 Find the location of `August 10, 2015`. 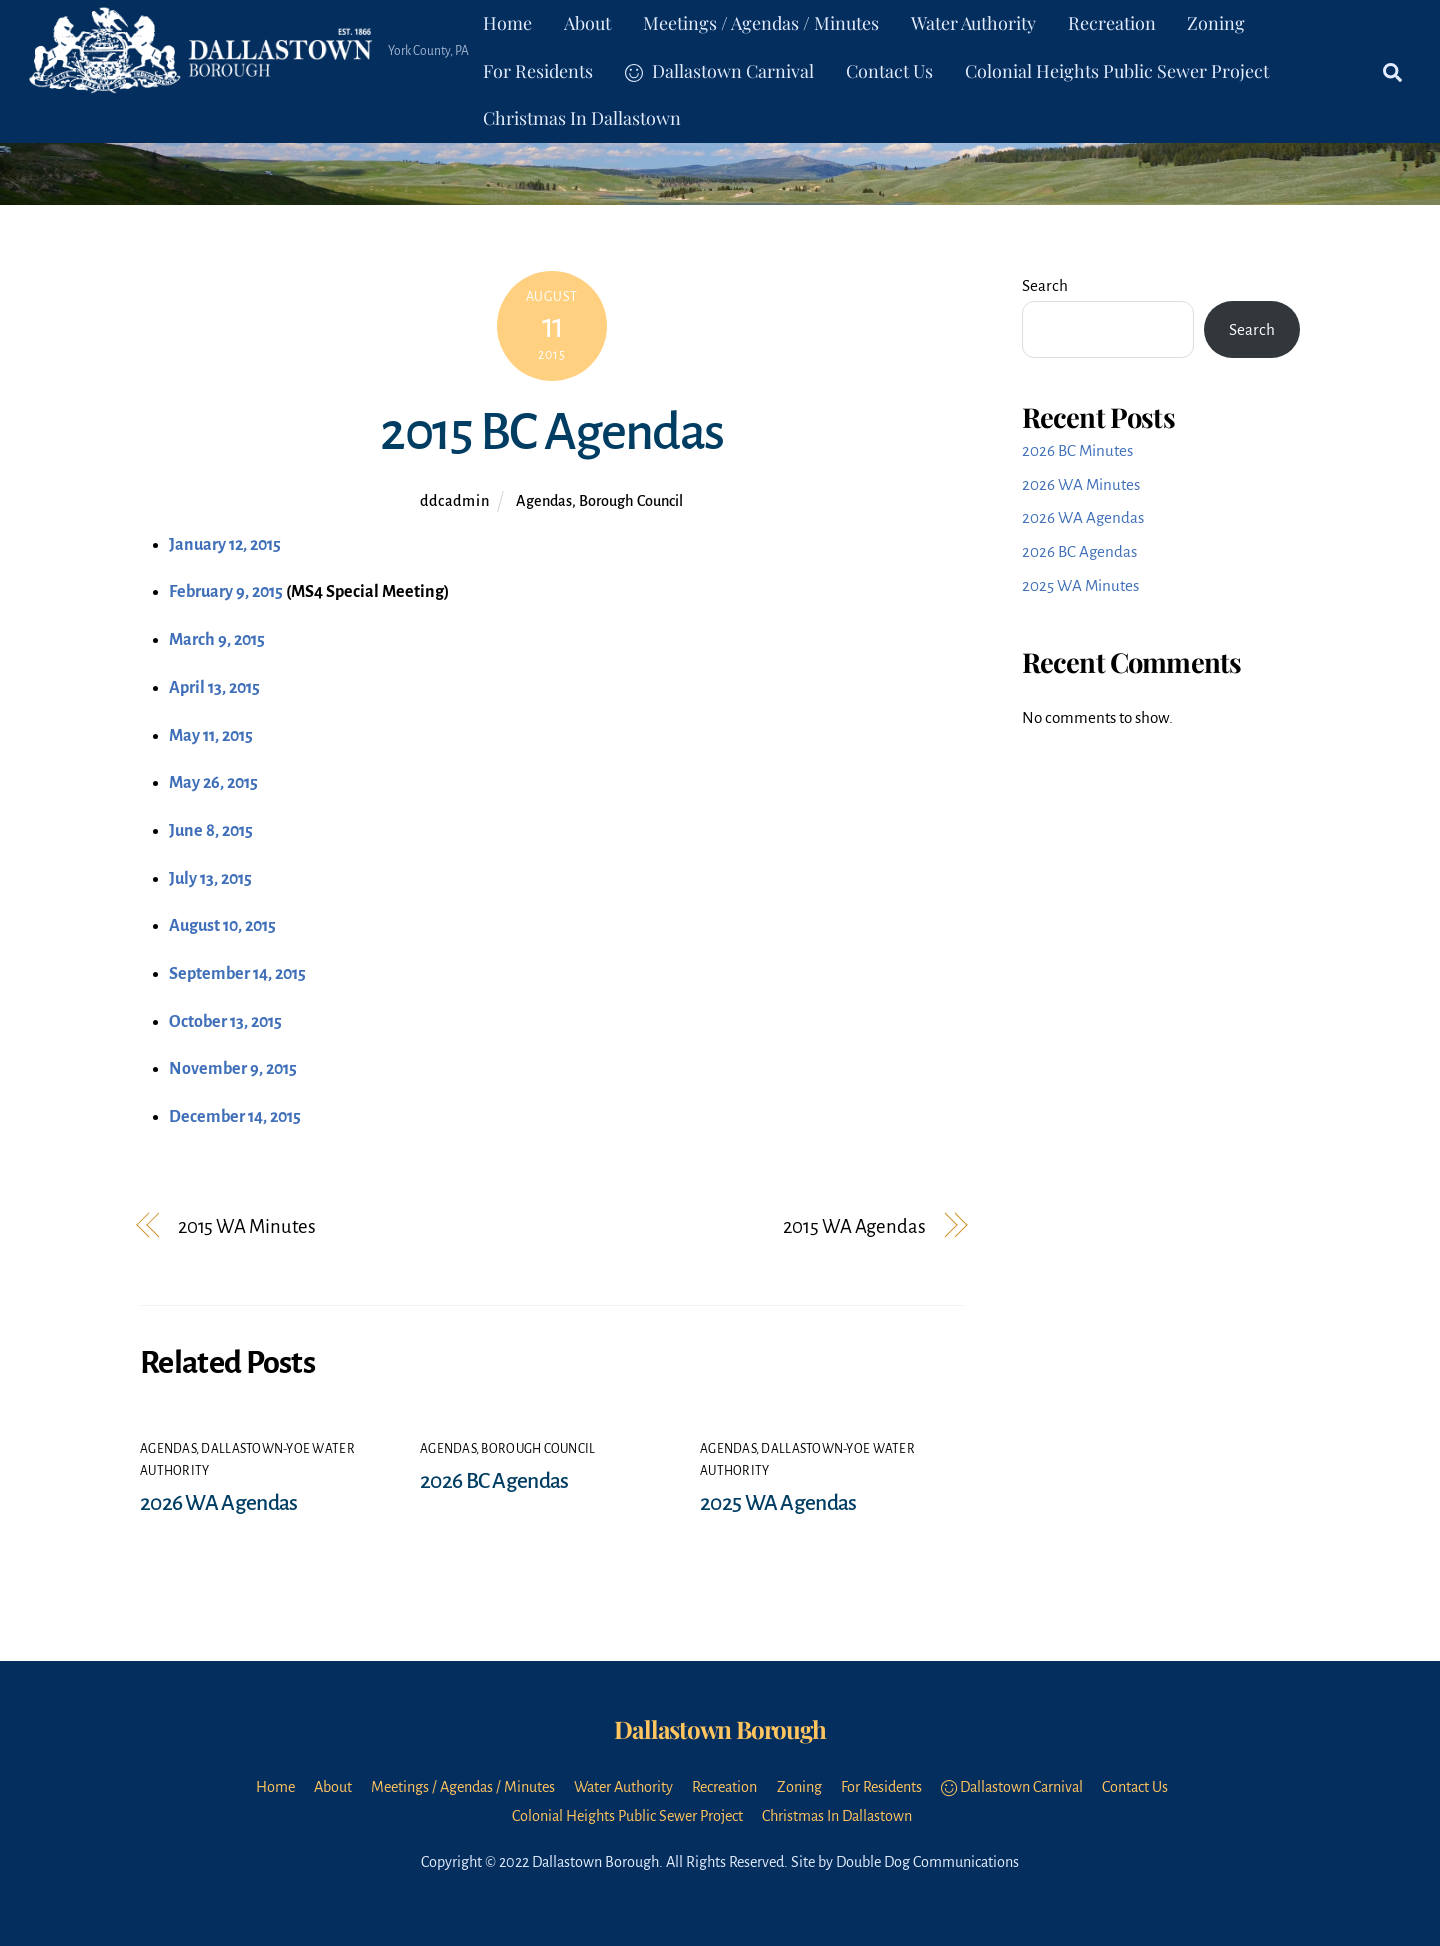

August 10, 2015 is located at coordinates (222, 926).